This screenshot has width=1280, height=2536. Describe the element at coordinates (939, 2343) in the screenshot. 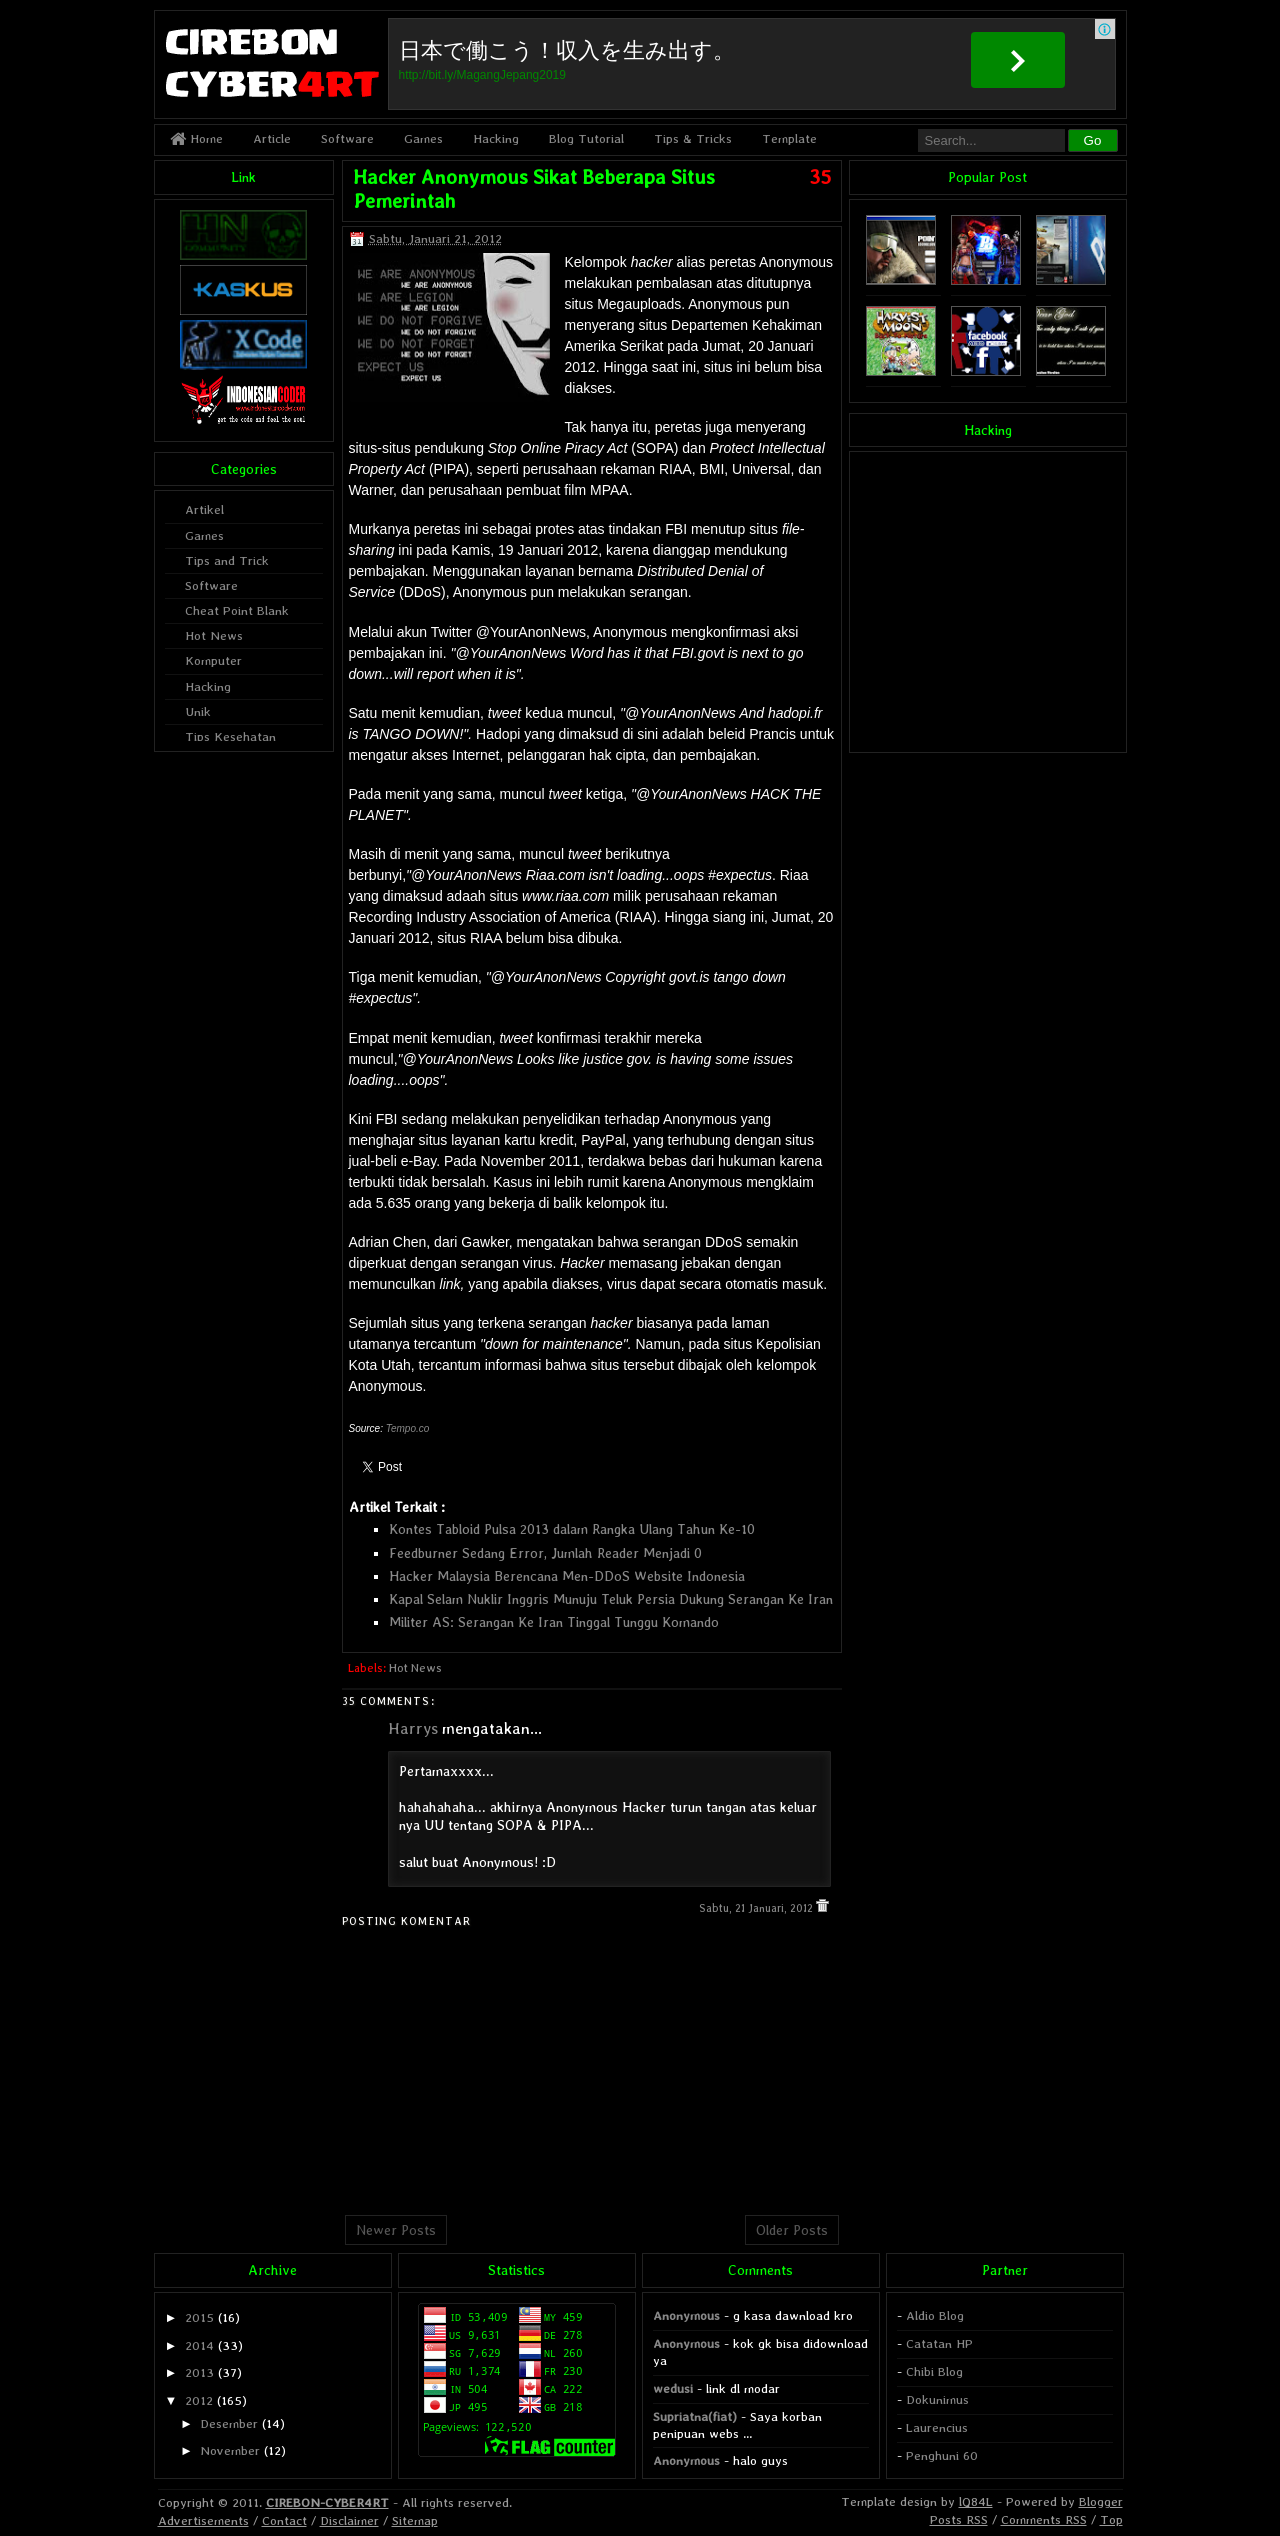

I see `Catatan HP` at that location.